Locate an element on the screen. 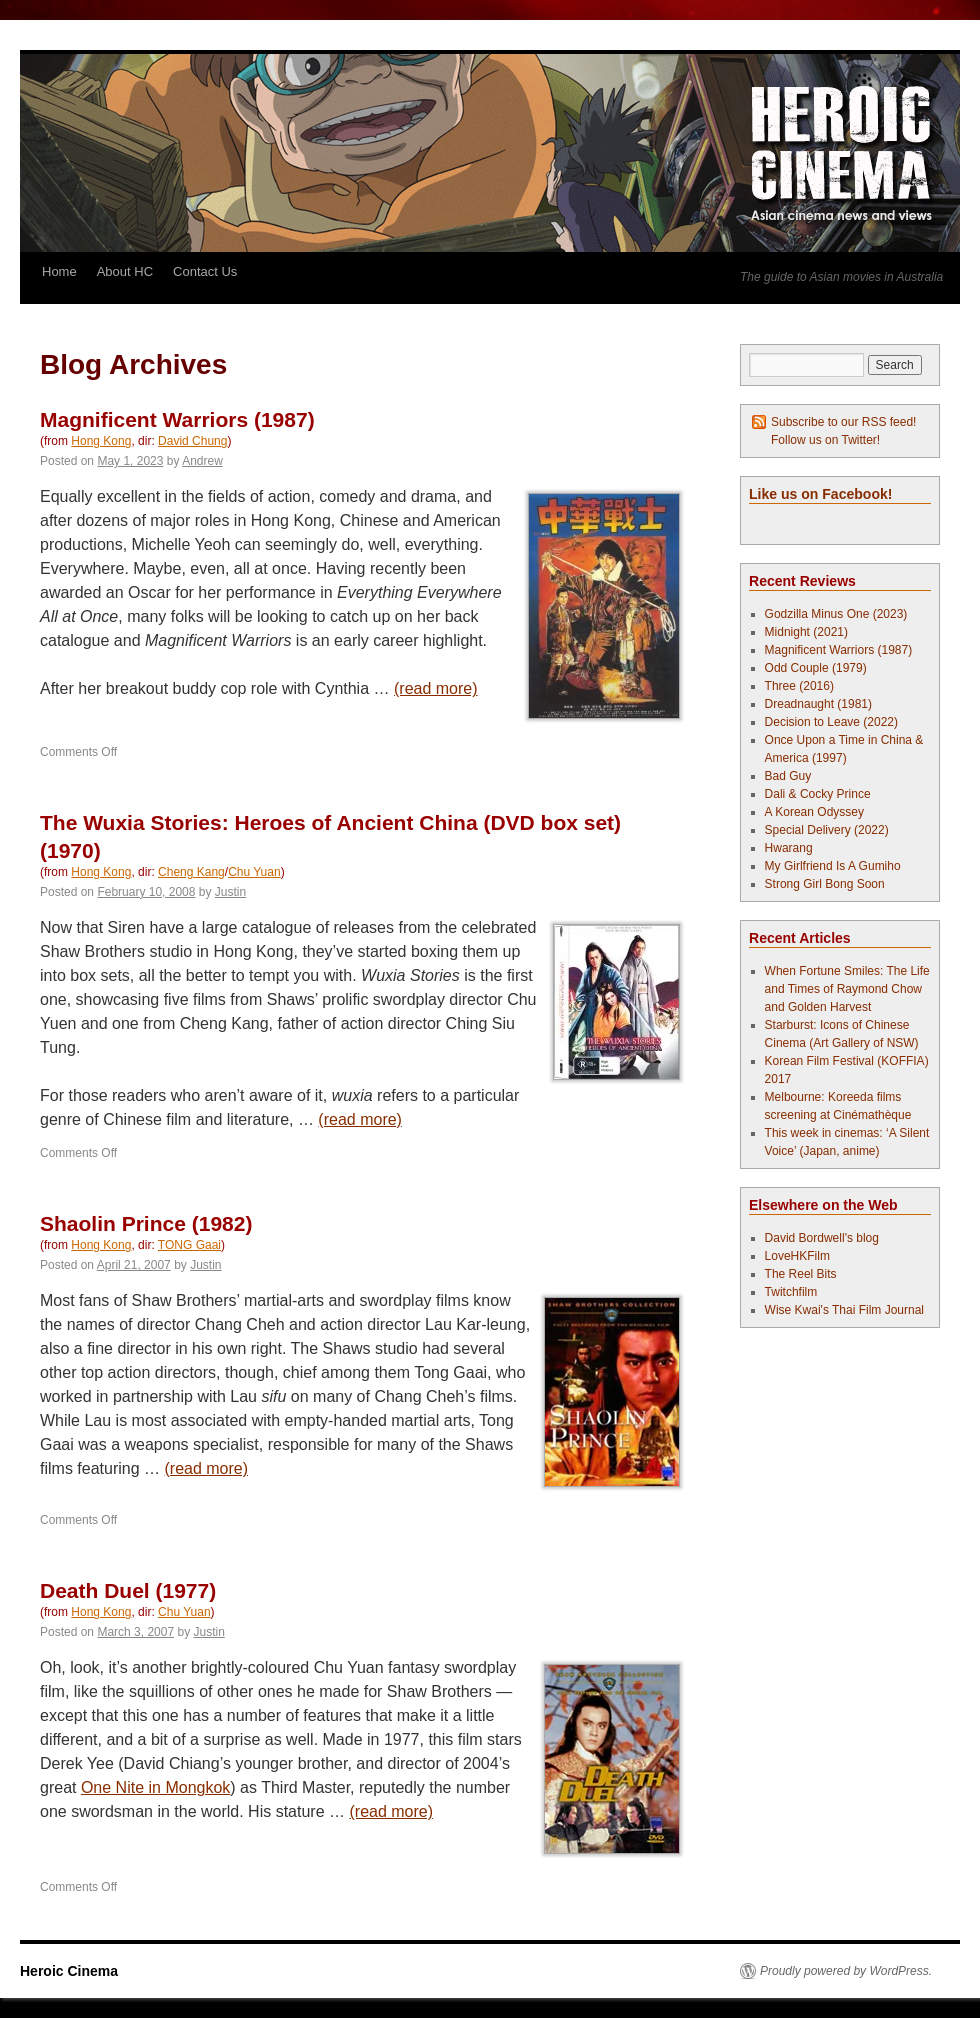  Twitchfilm is located at coordinates (791, 1292).